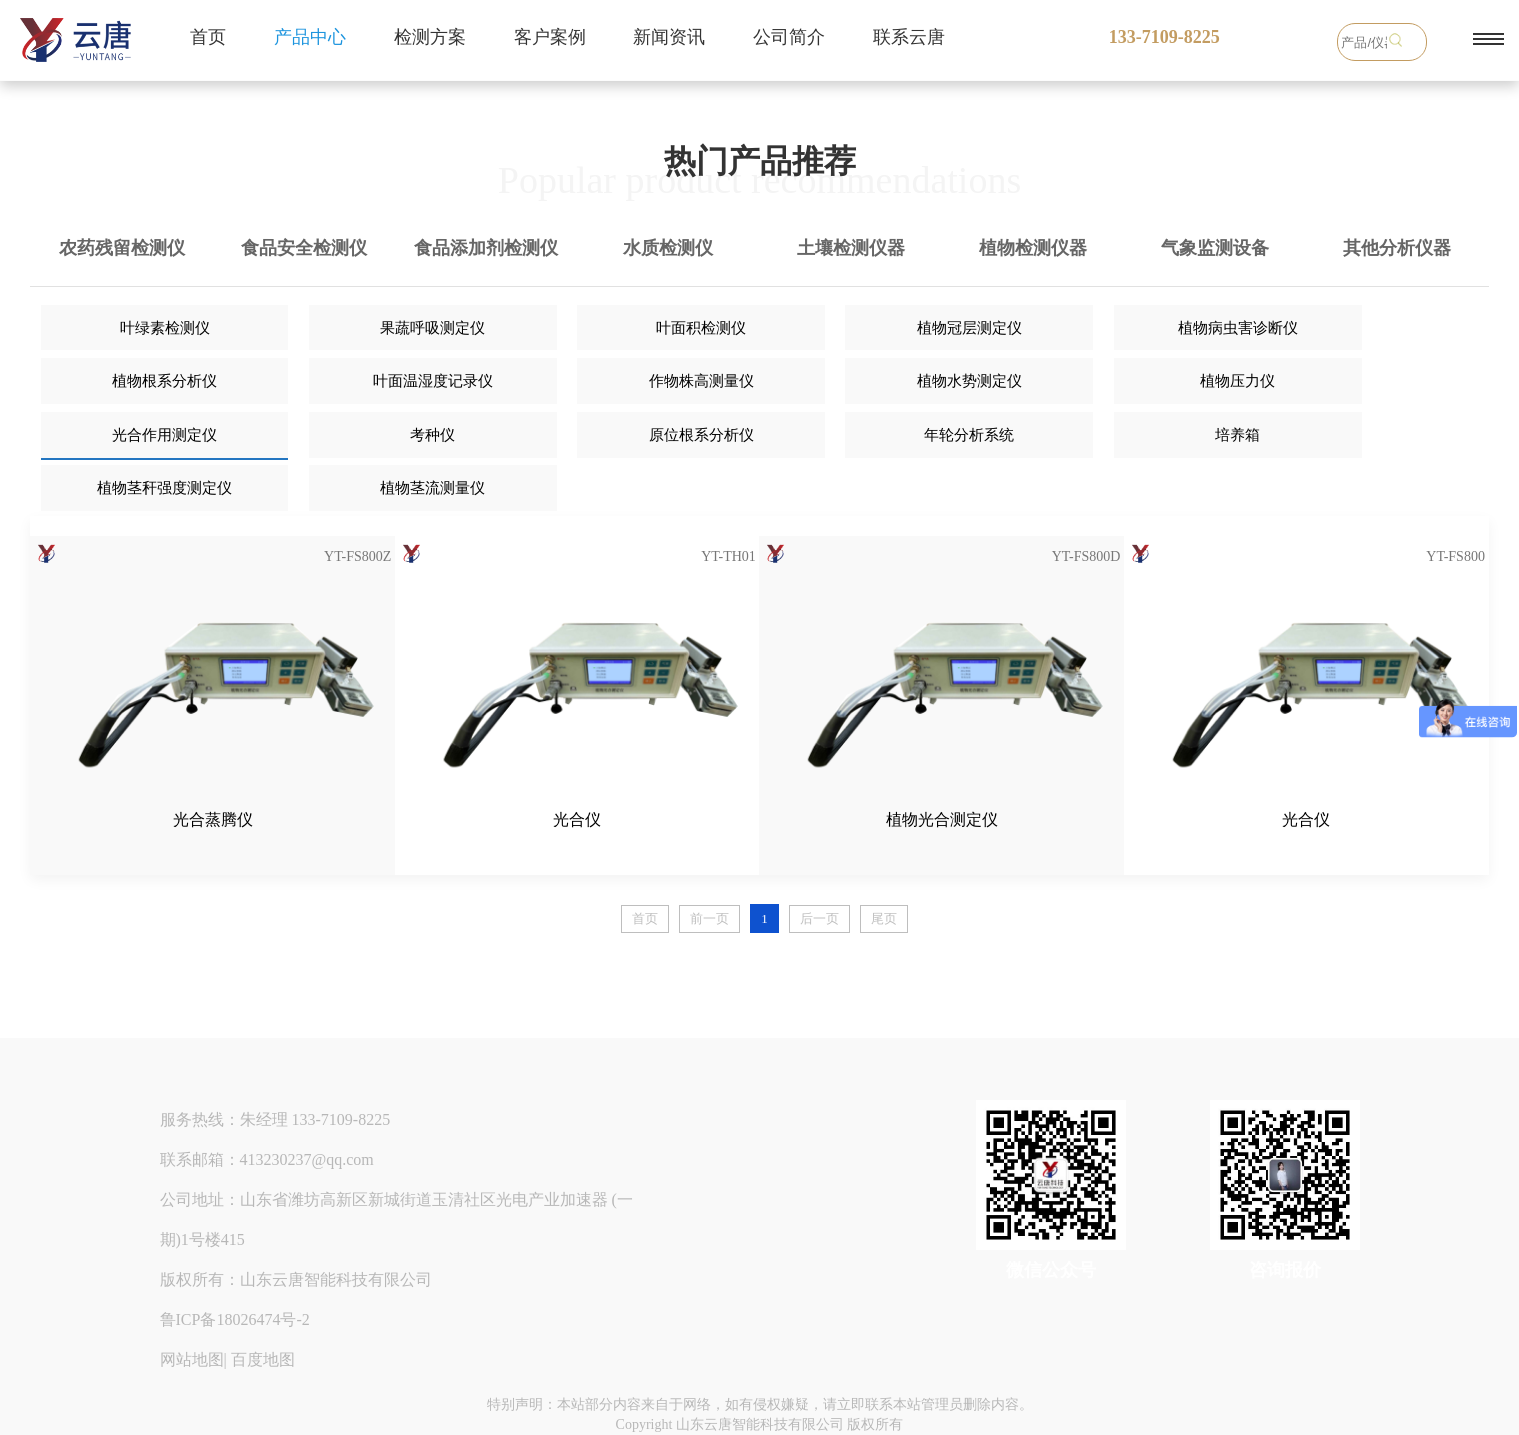  I want to click on 联系云唐, so click(909, 37).